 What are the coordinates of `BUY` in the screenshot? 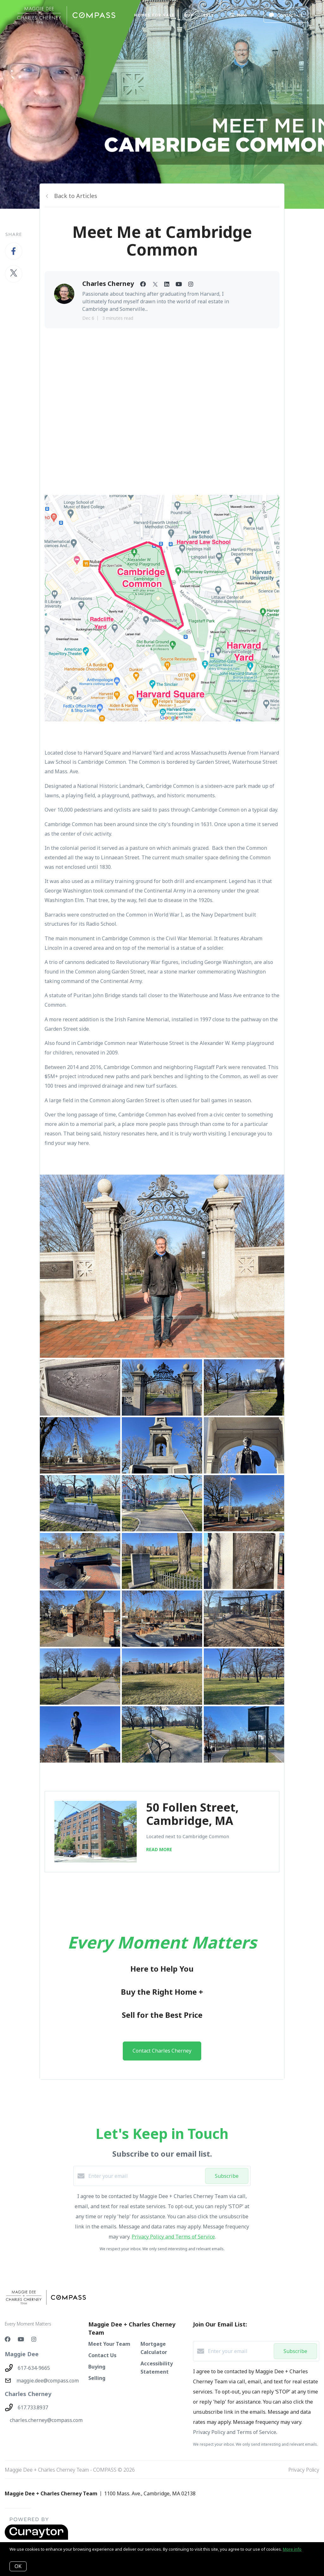 It's located at (189, 15).